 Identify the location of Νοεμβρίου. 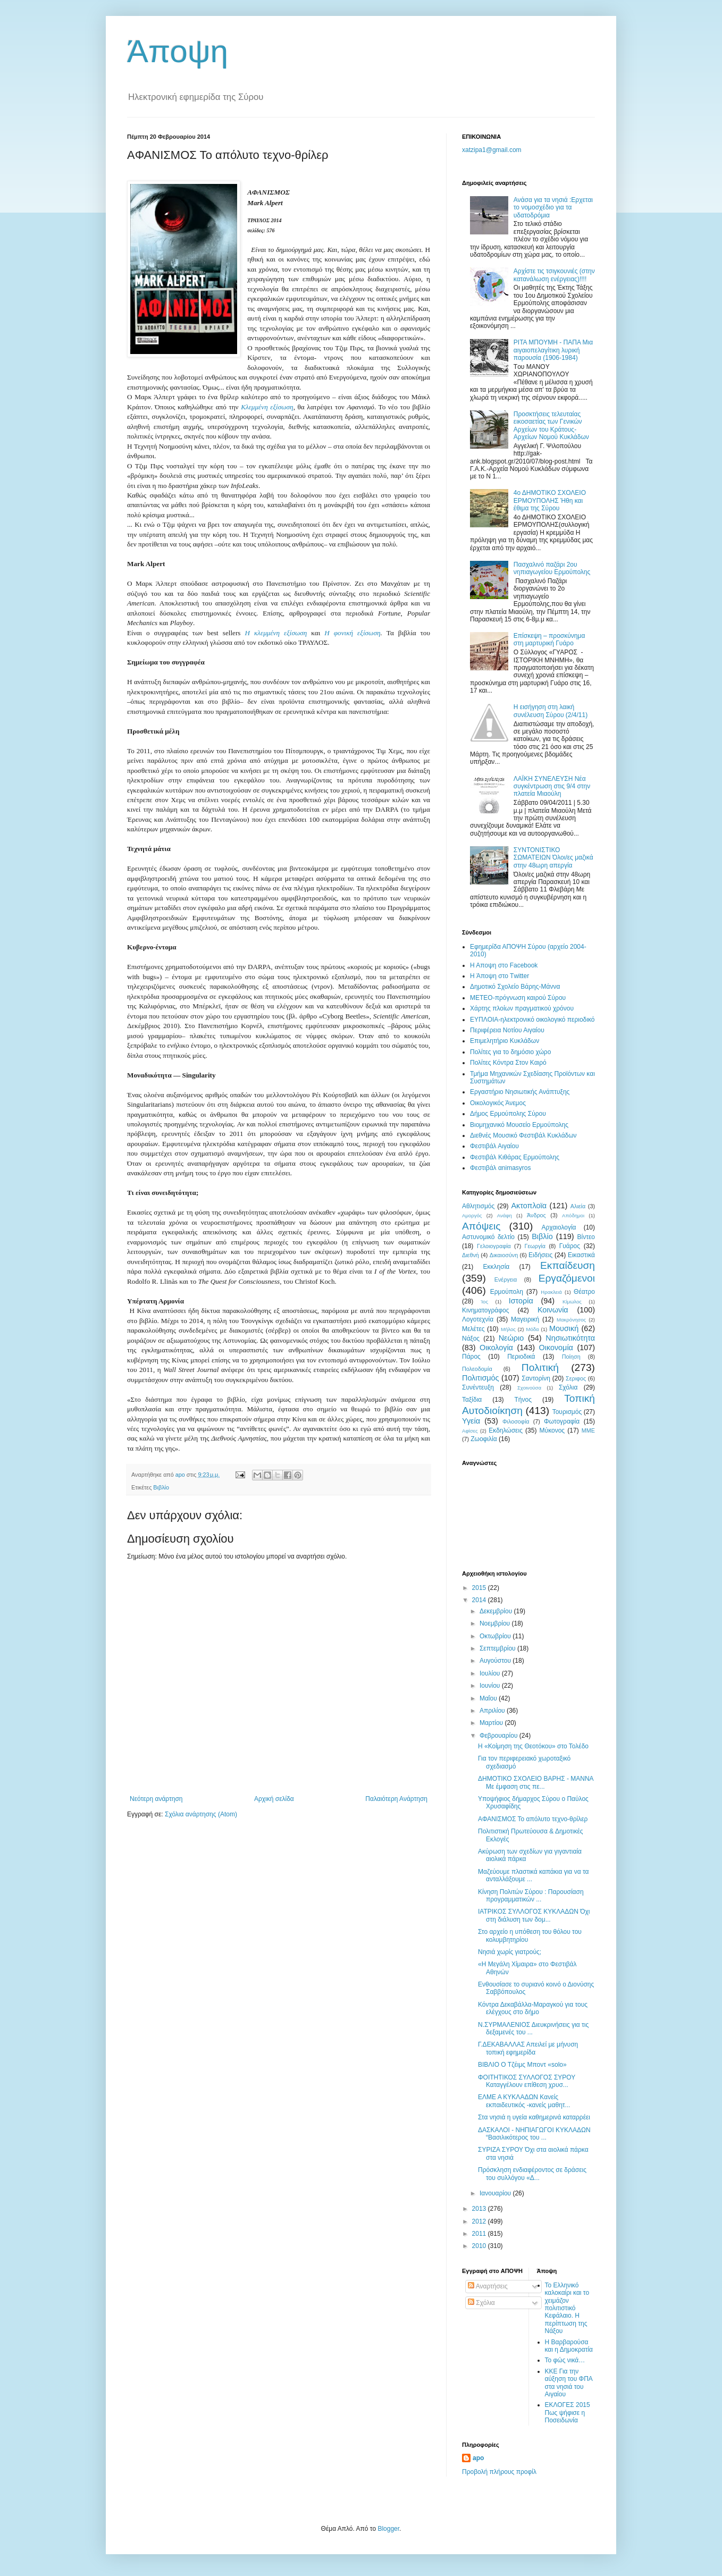
(496, 1623).